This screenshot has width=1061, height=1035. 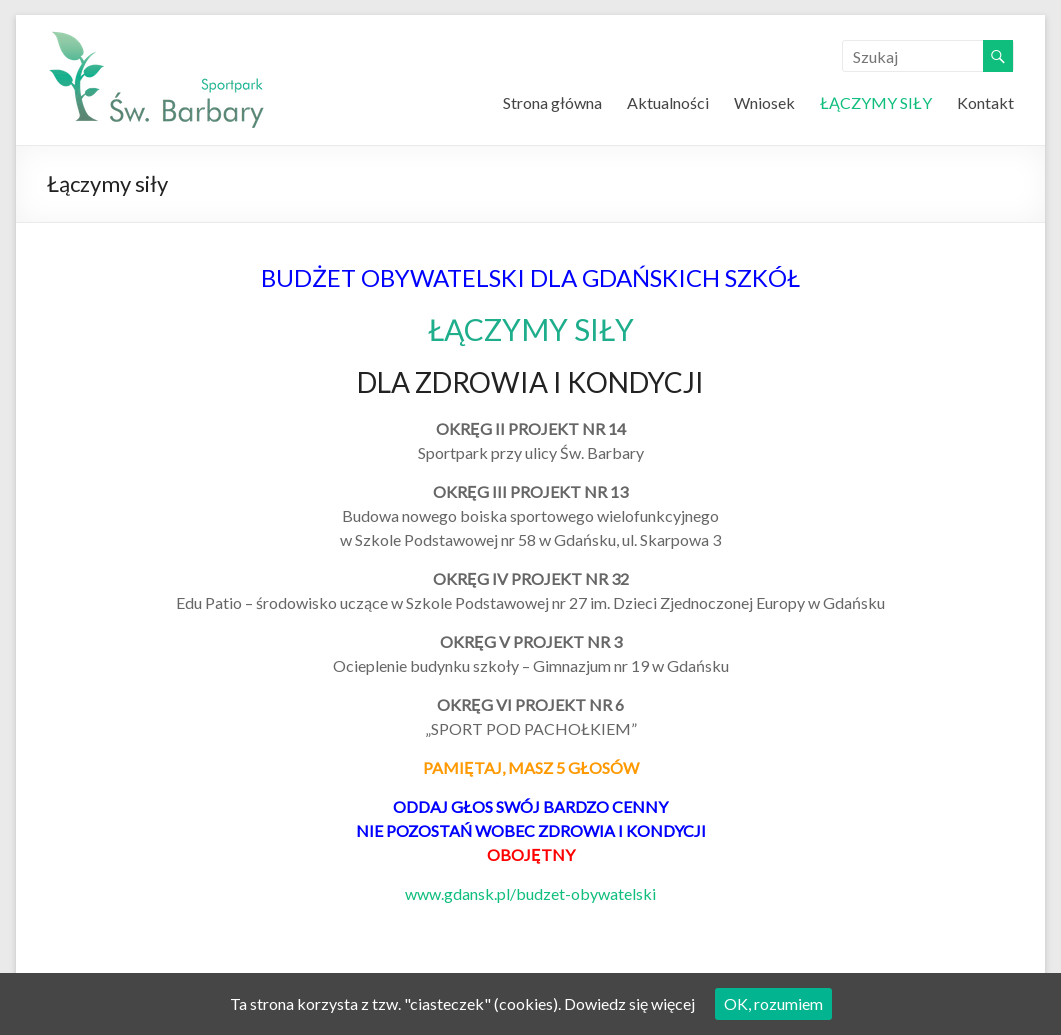 I want to click on OK, rozumiem, so click(x=773, y=1003).